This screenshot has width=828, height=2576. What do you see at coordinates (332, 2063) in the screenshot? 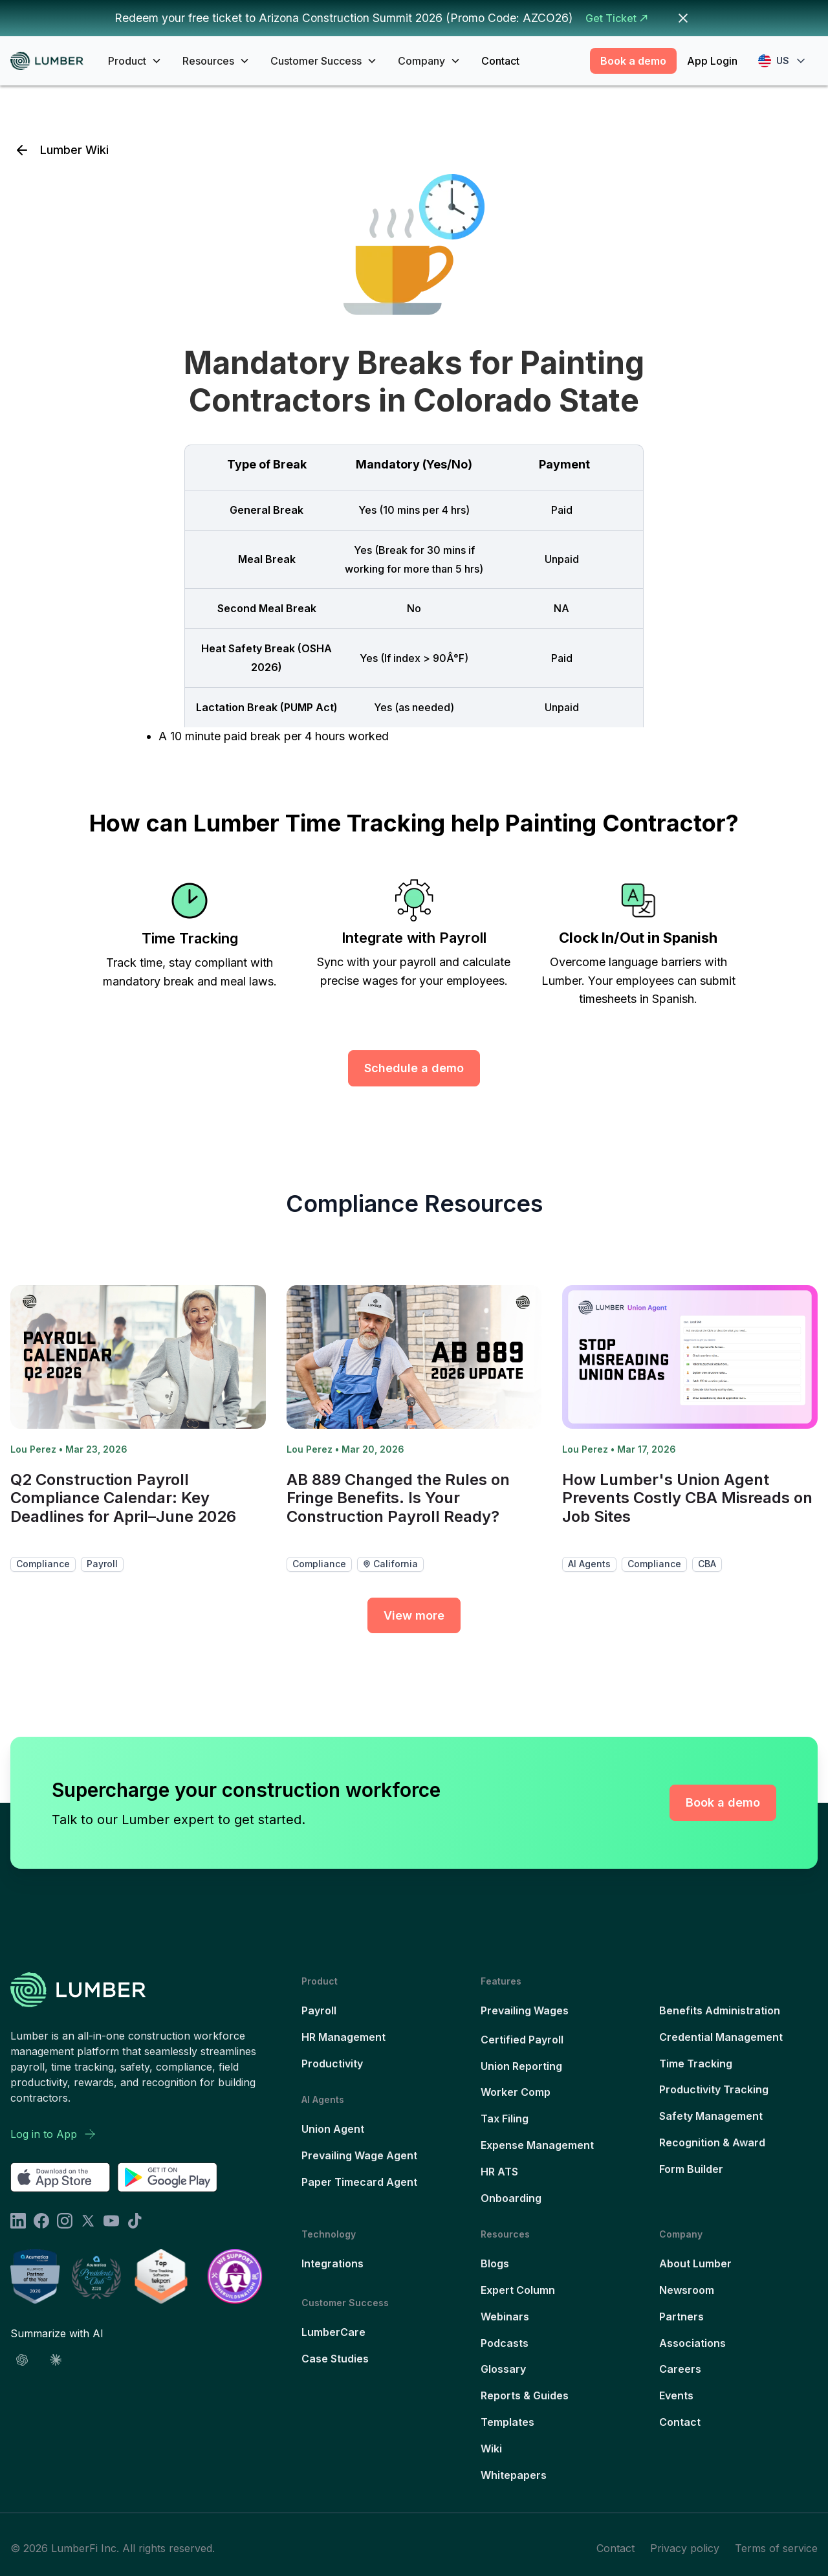
I see `Productivity` at bounding box center [332, 2063].